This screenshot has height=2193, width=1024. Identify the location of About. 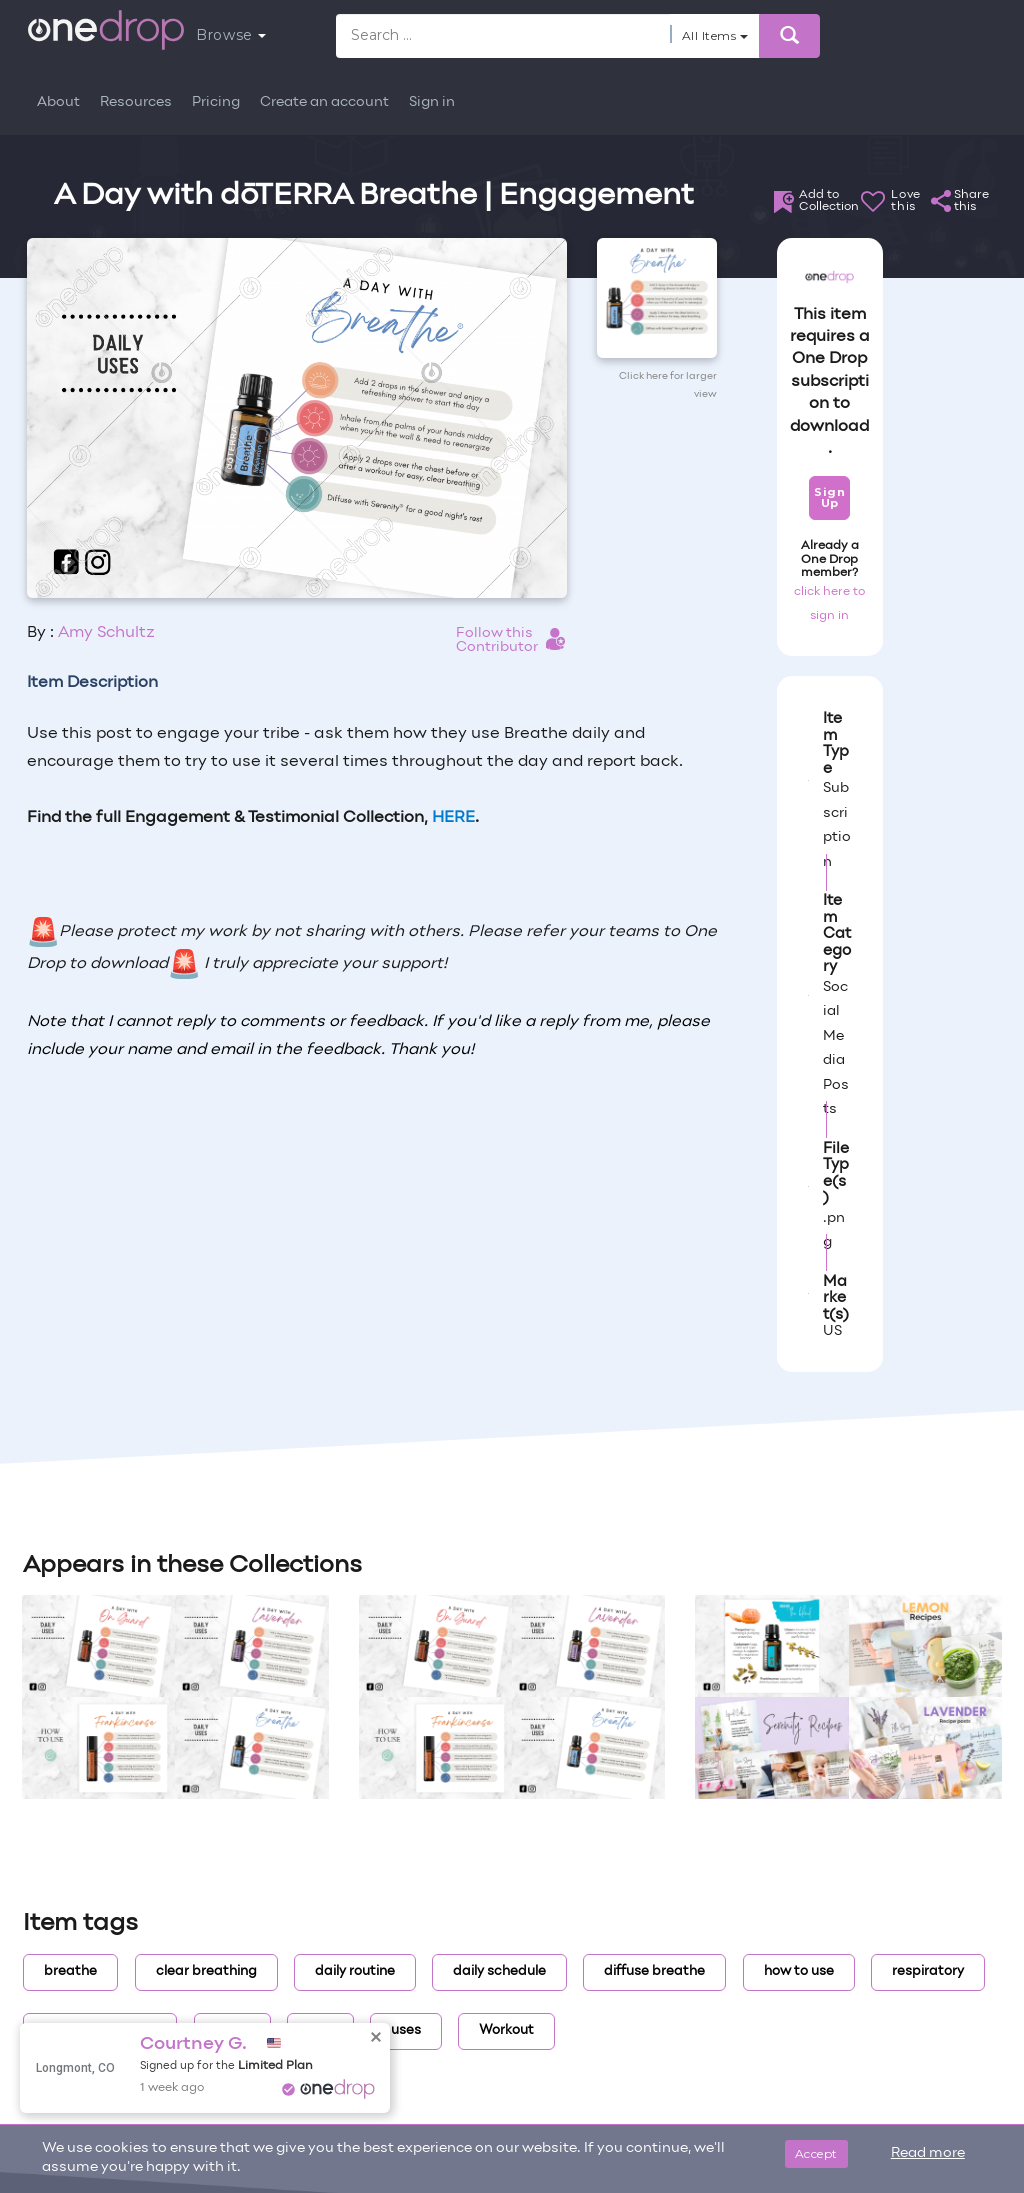
(58, 102).